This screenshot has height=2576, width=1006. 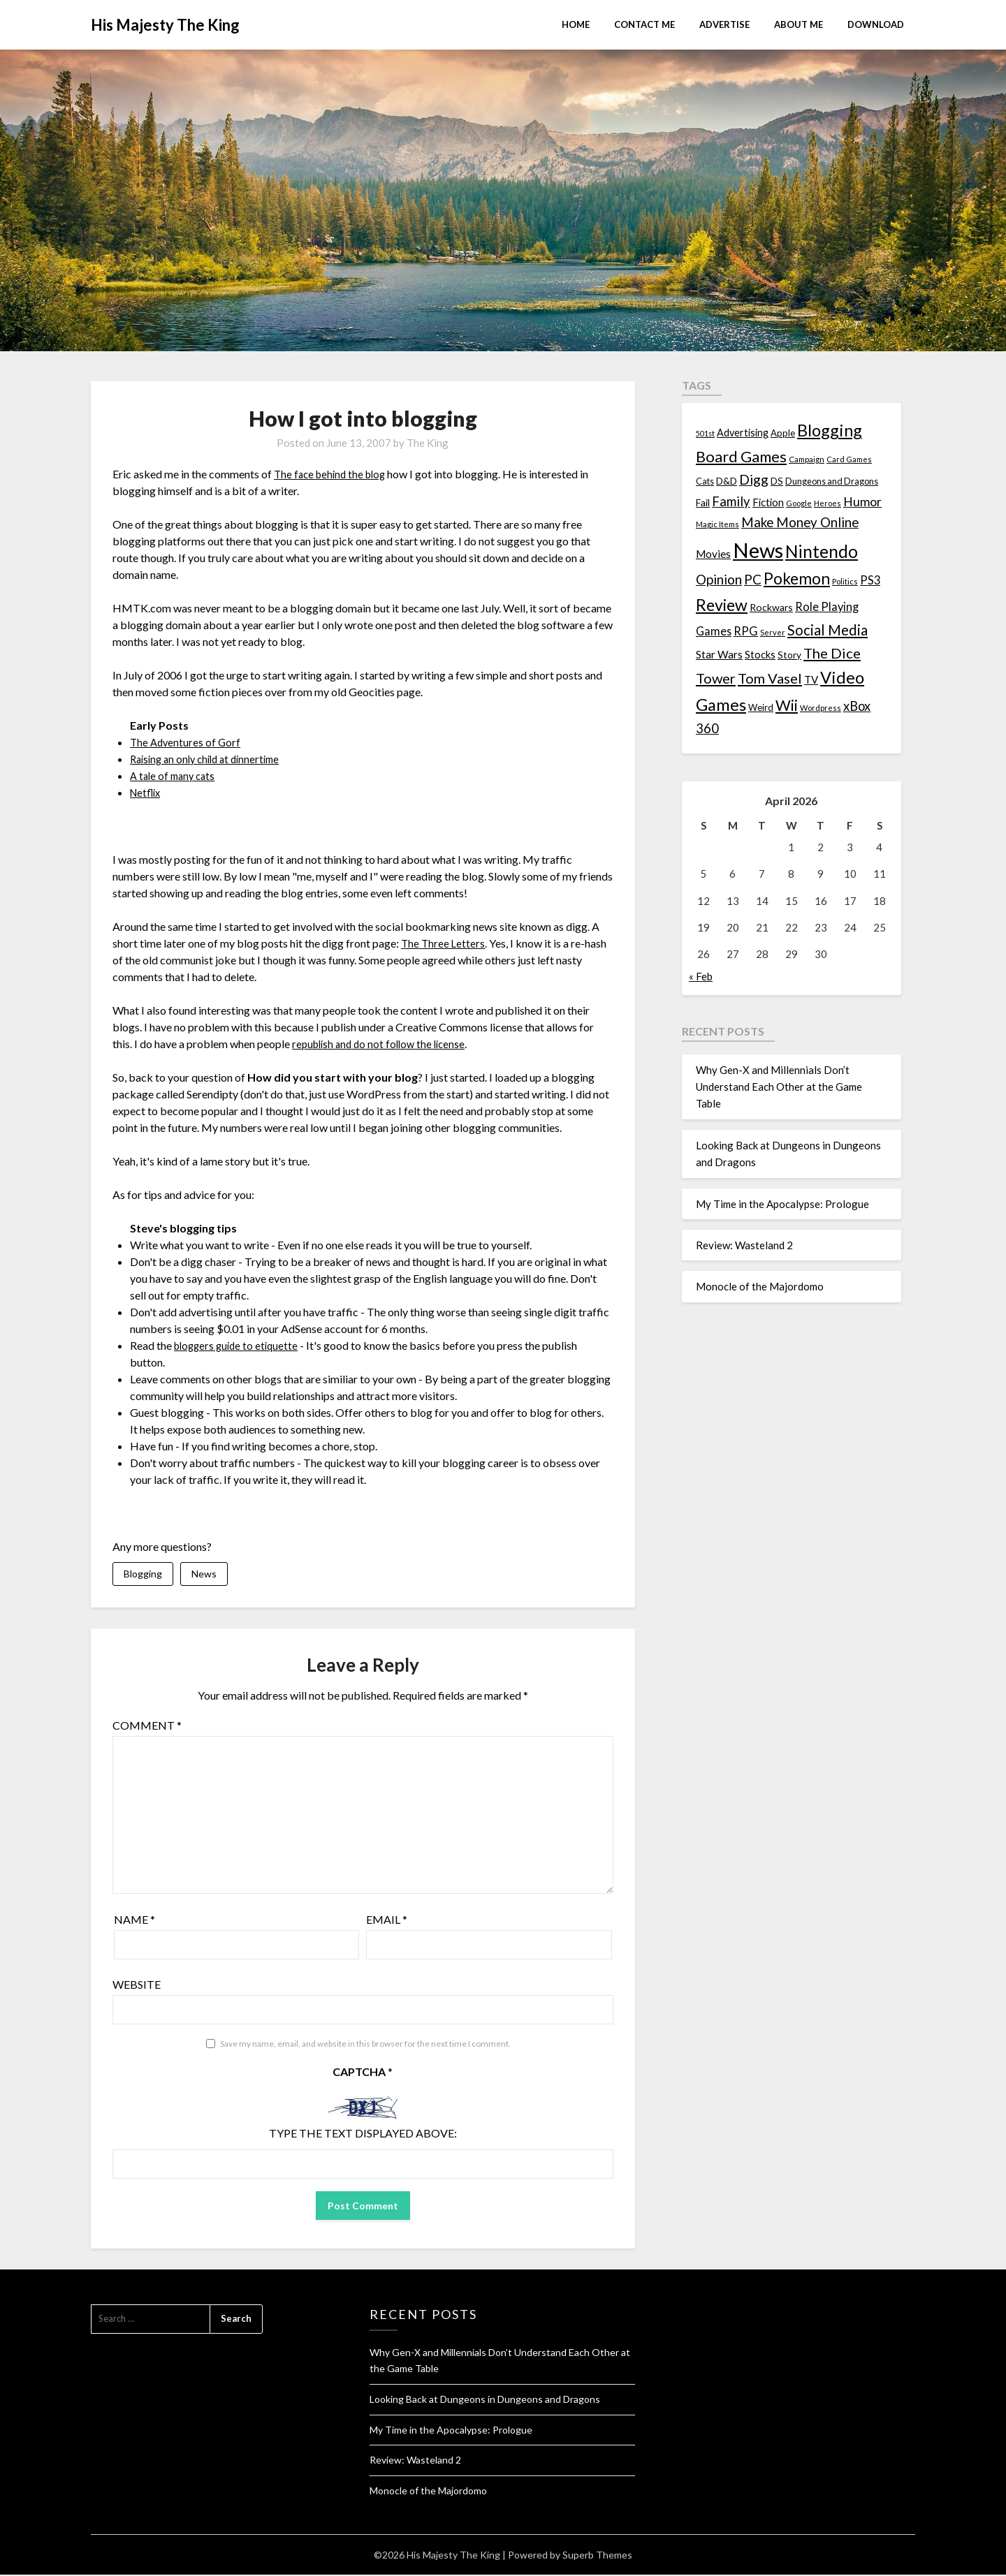 What do you see at coordinates (741, 456) in the screenshot?
I see `Board Games [Board Games (69 items)]` at bounding box center [741, 456].